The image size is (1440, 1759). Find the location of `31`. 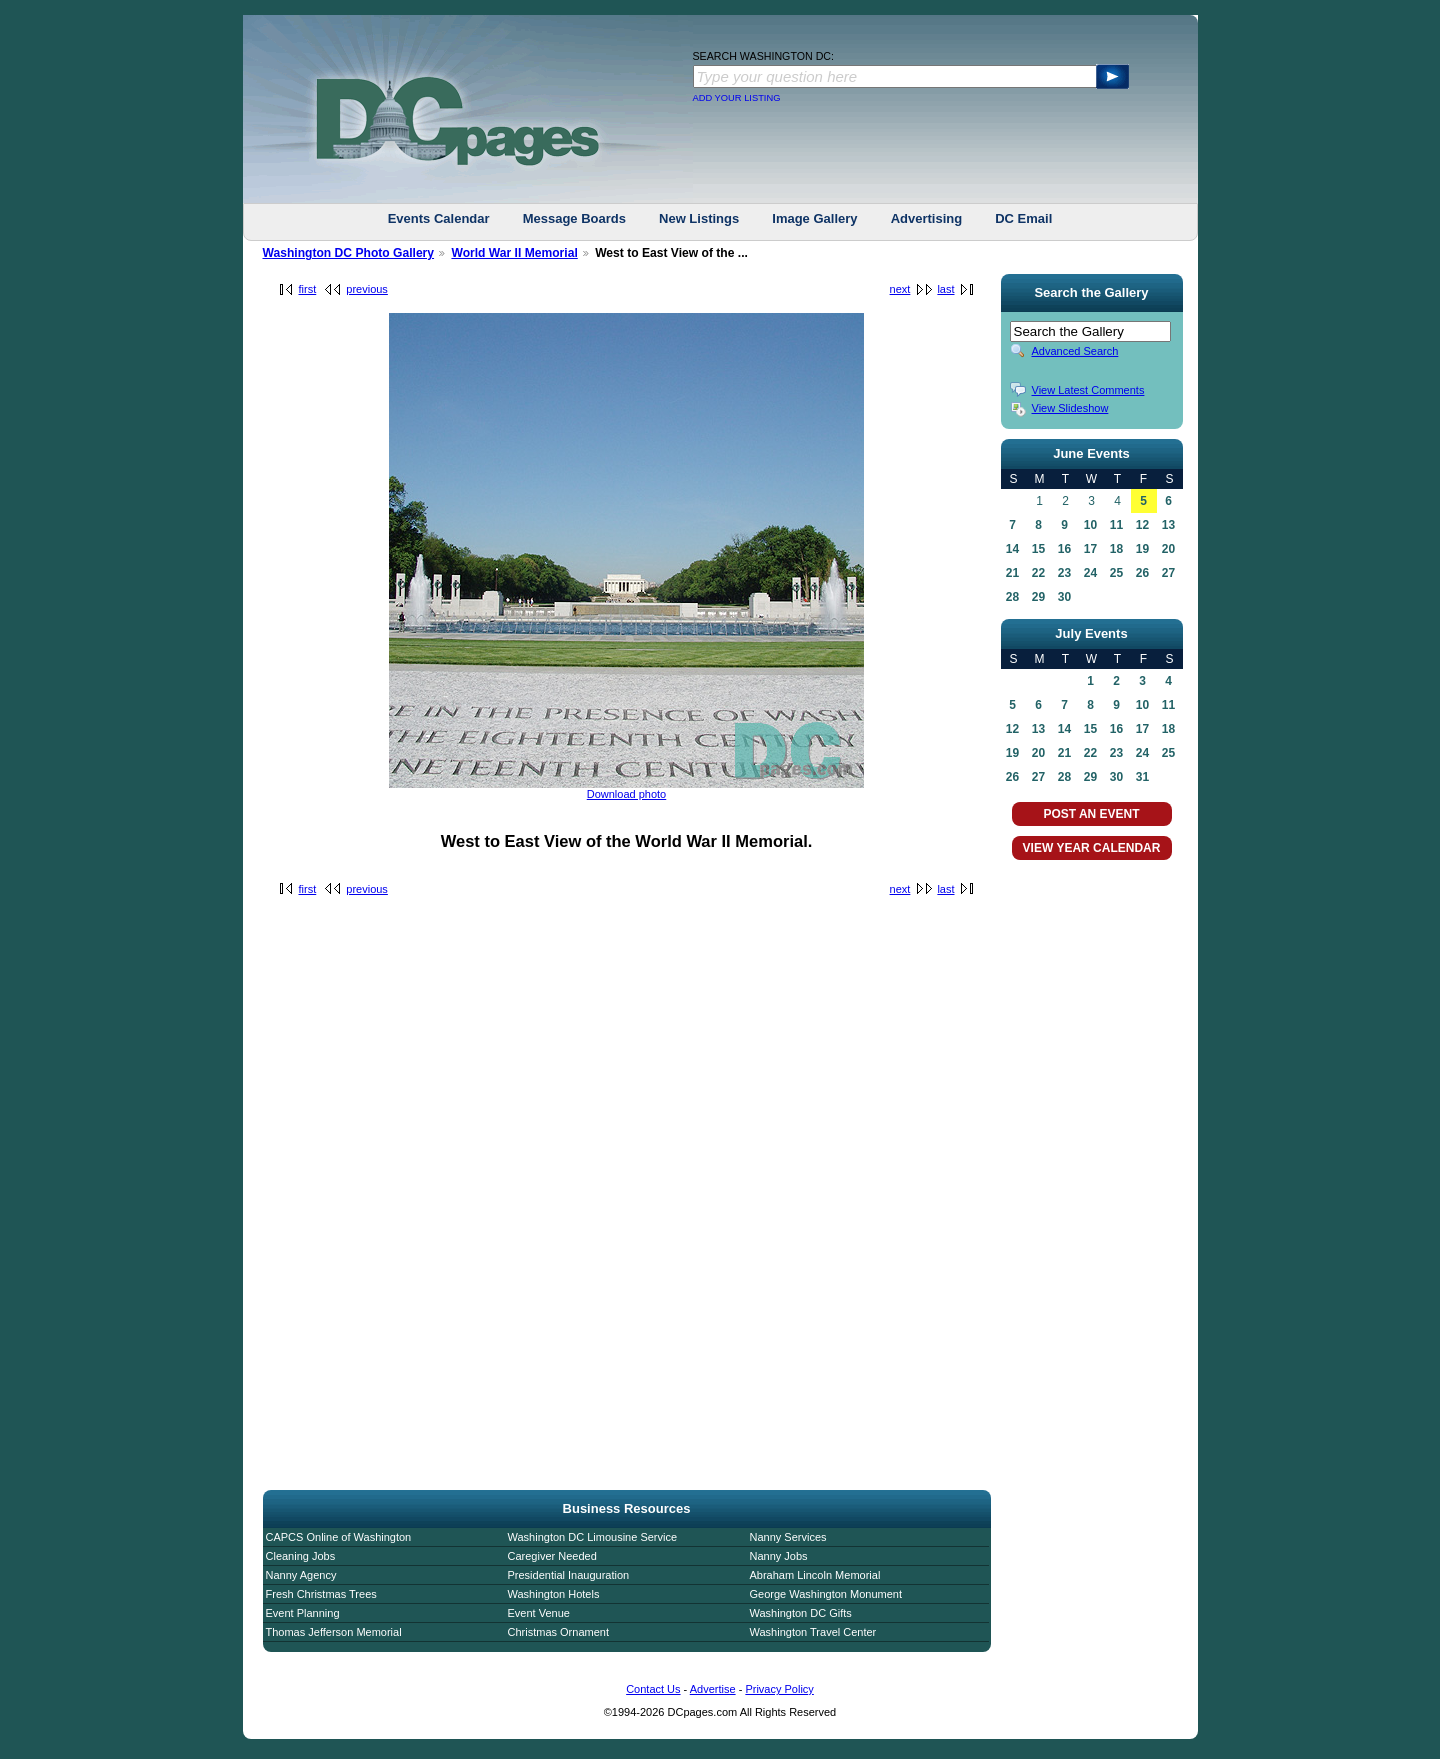

31 is located at coordinates (1142, 777).